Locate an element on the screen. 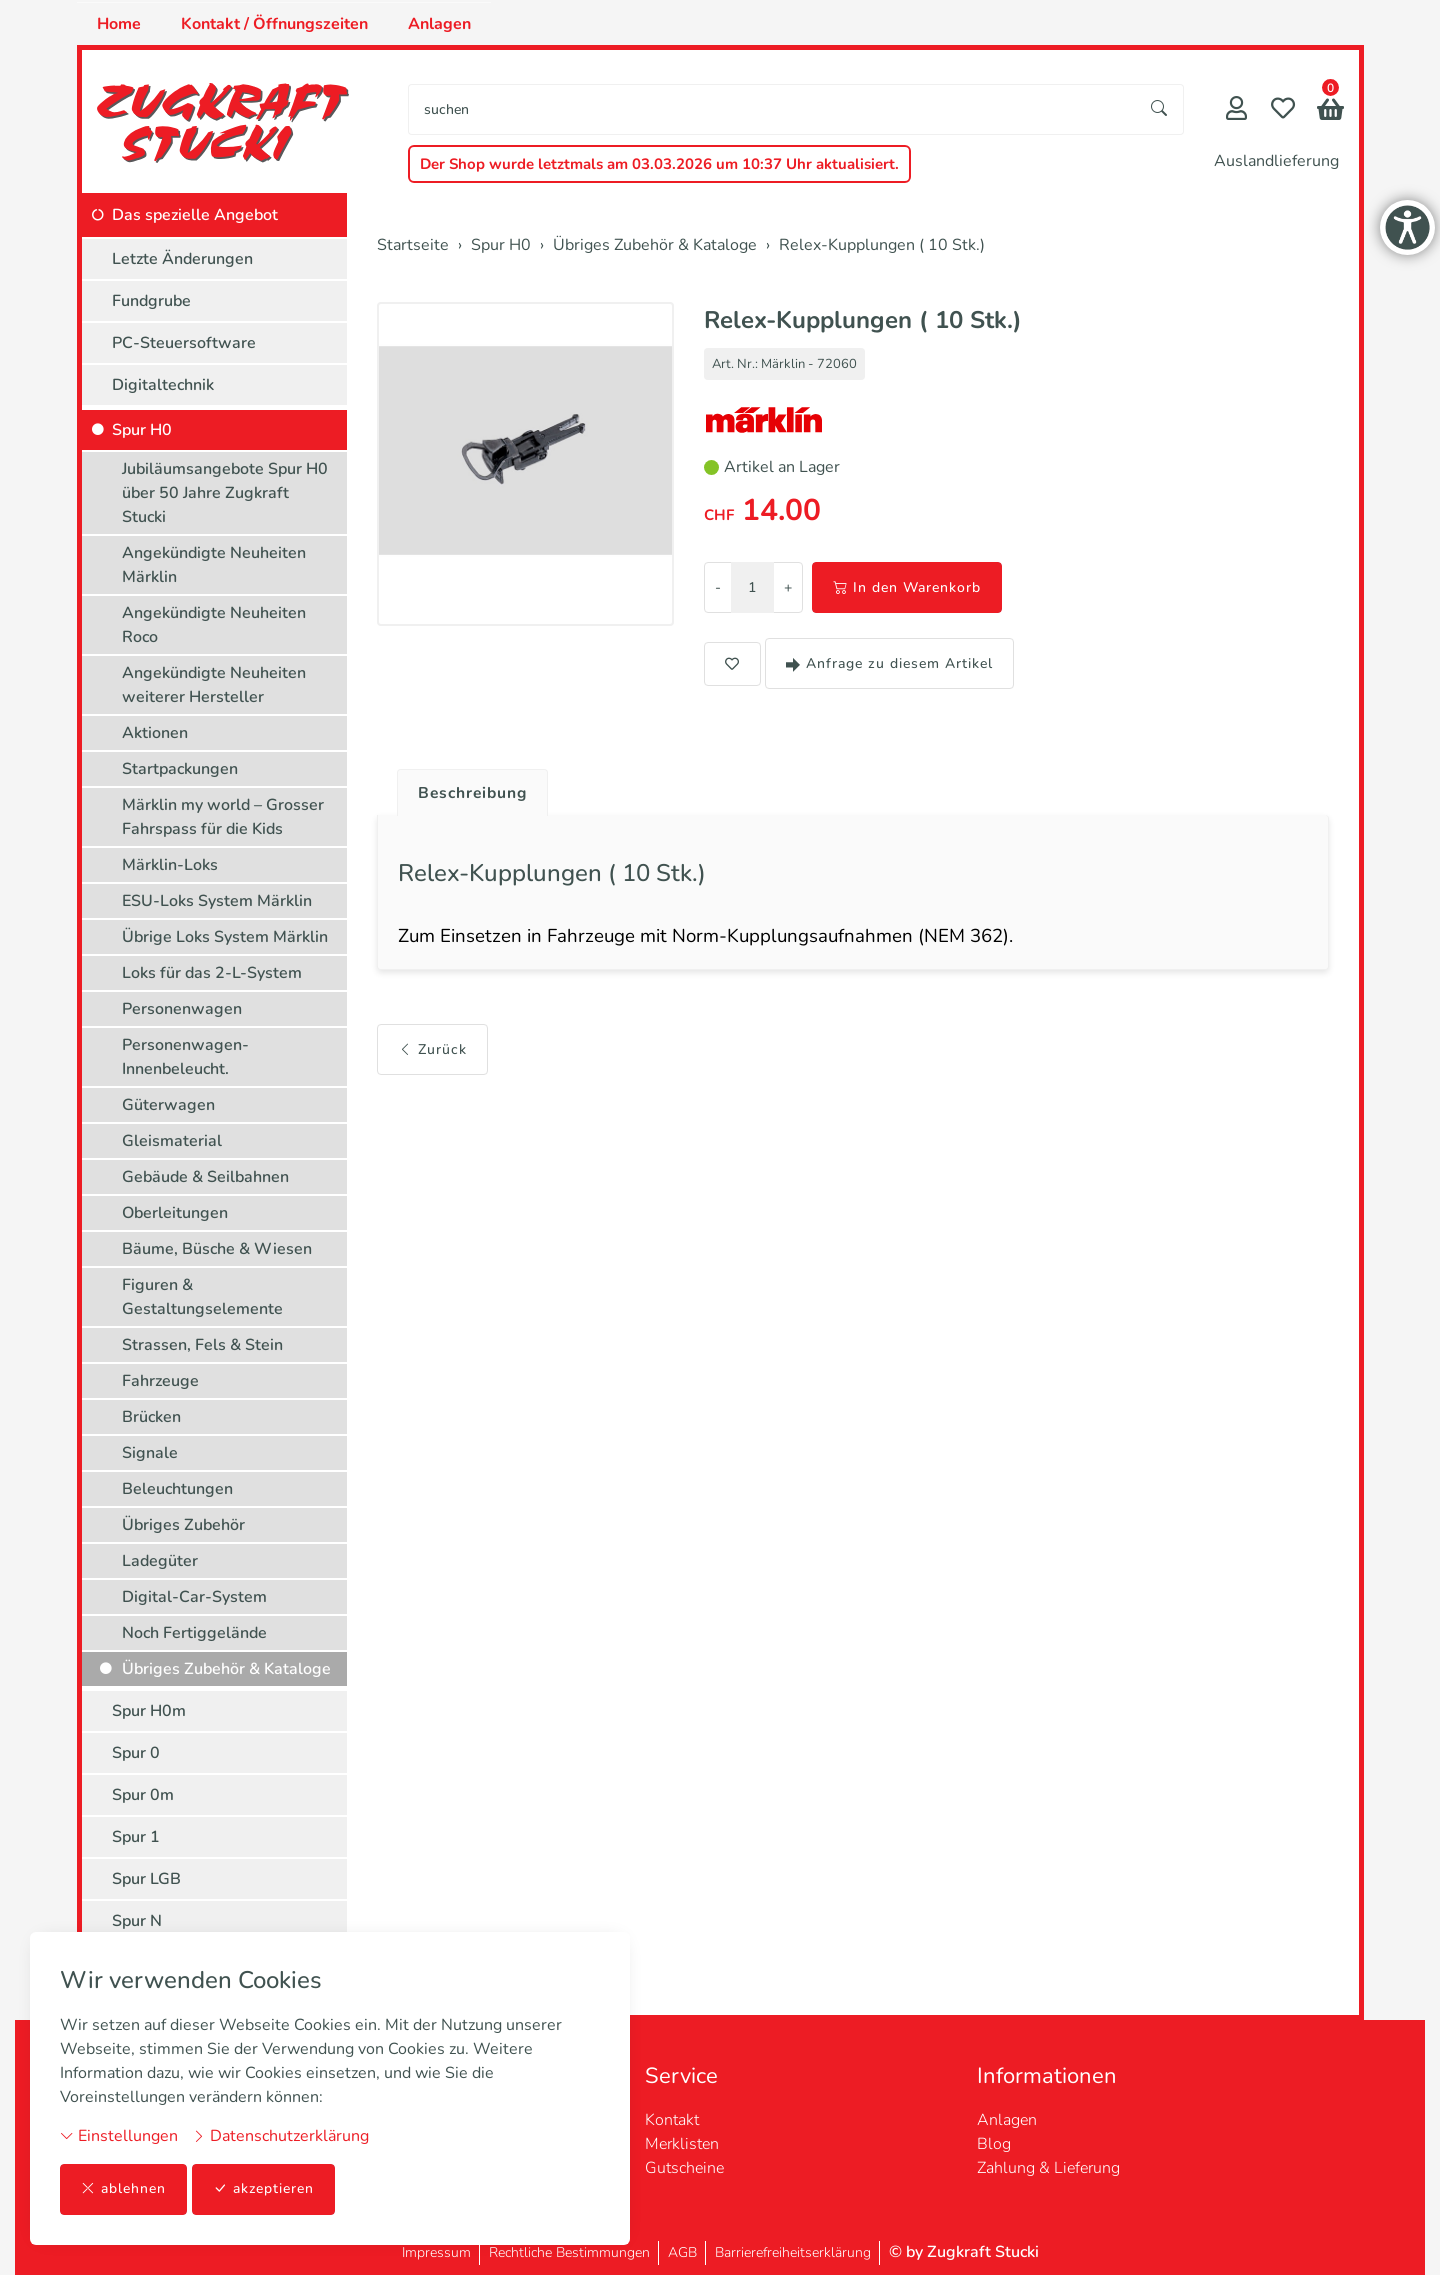 Image resolution: width=1440 pixels, height=2275 pixels. Übriges Zubehör & Kataloge is located at coordinates (226, 1669).